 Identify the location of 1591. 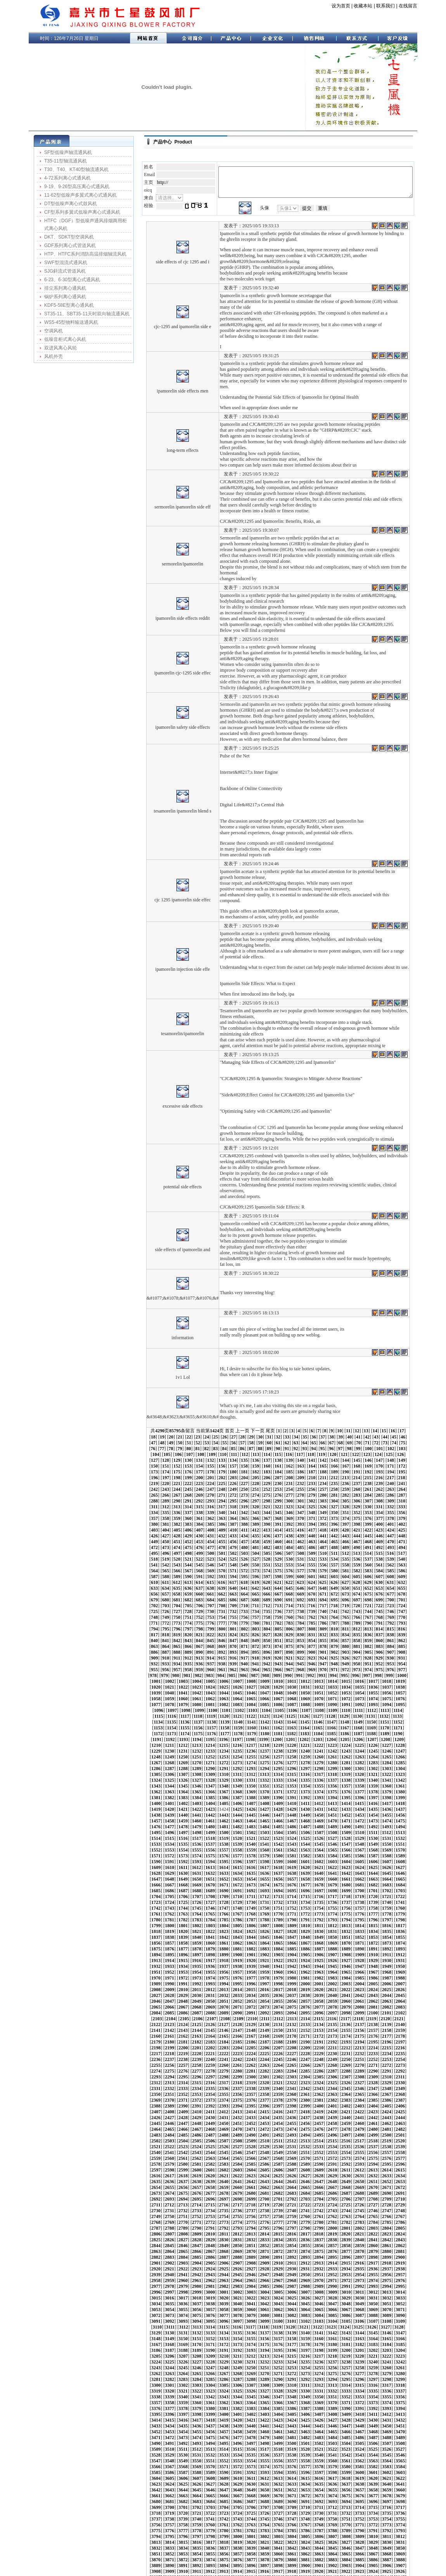
(318, 1786).